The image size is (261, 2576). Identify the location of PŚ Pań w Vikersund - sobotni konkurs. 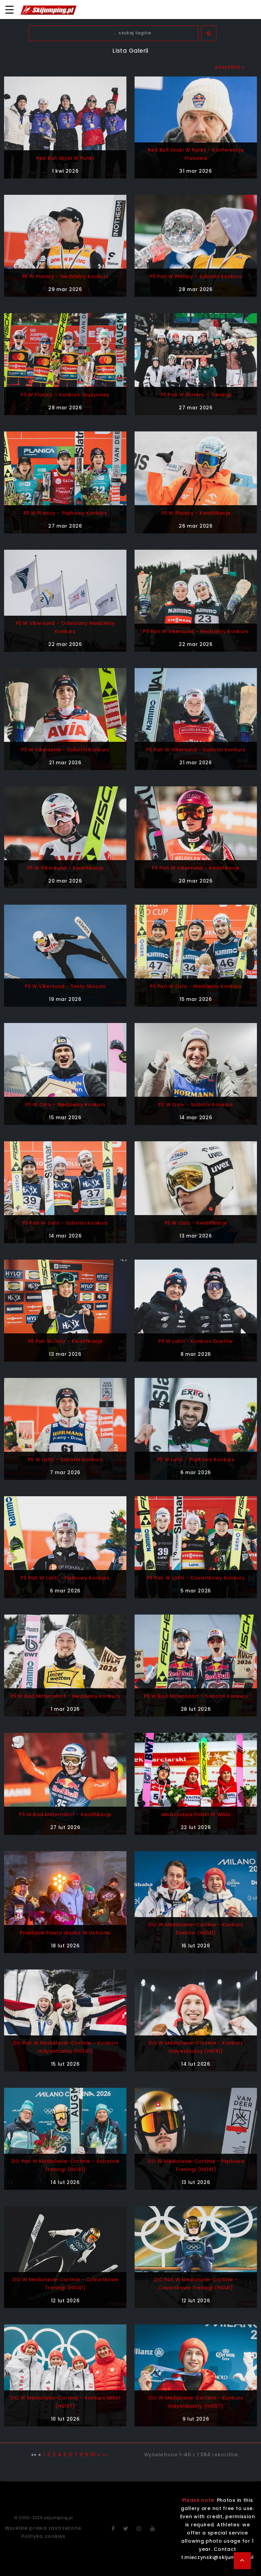
(195, 749).